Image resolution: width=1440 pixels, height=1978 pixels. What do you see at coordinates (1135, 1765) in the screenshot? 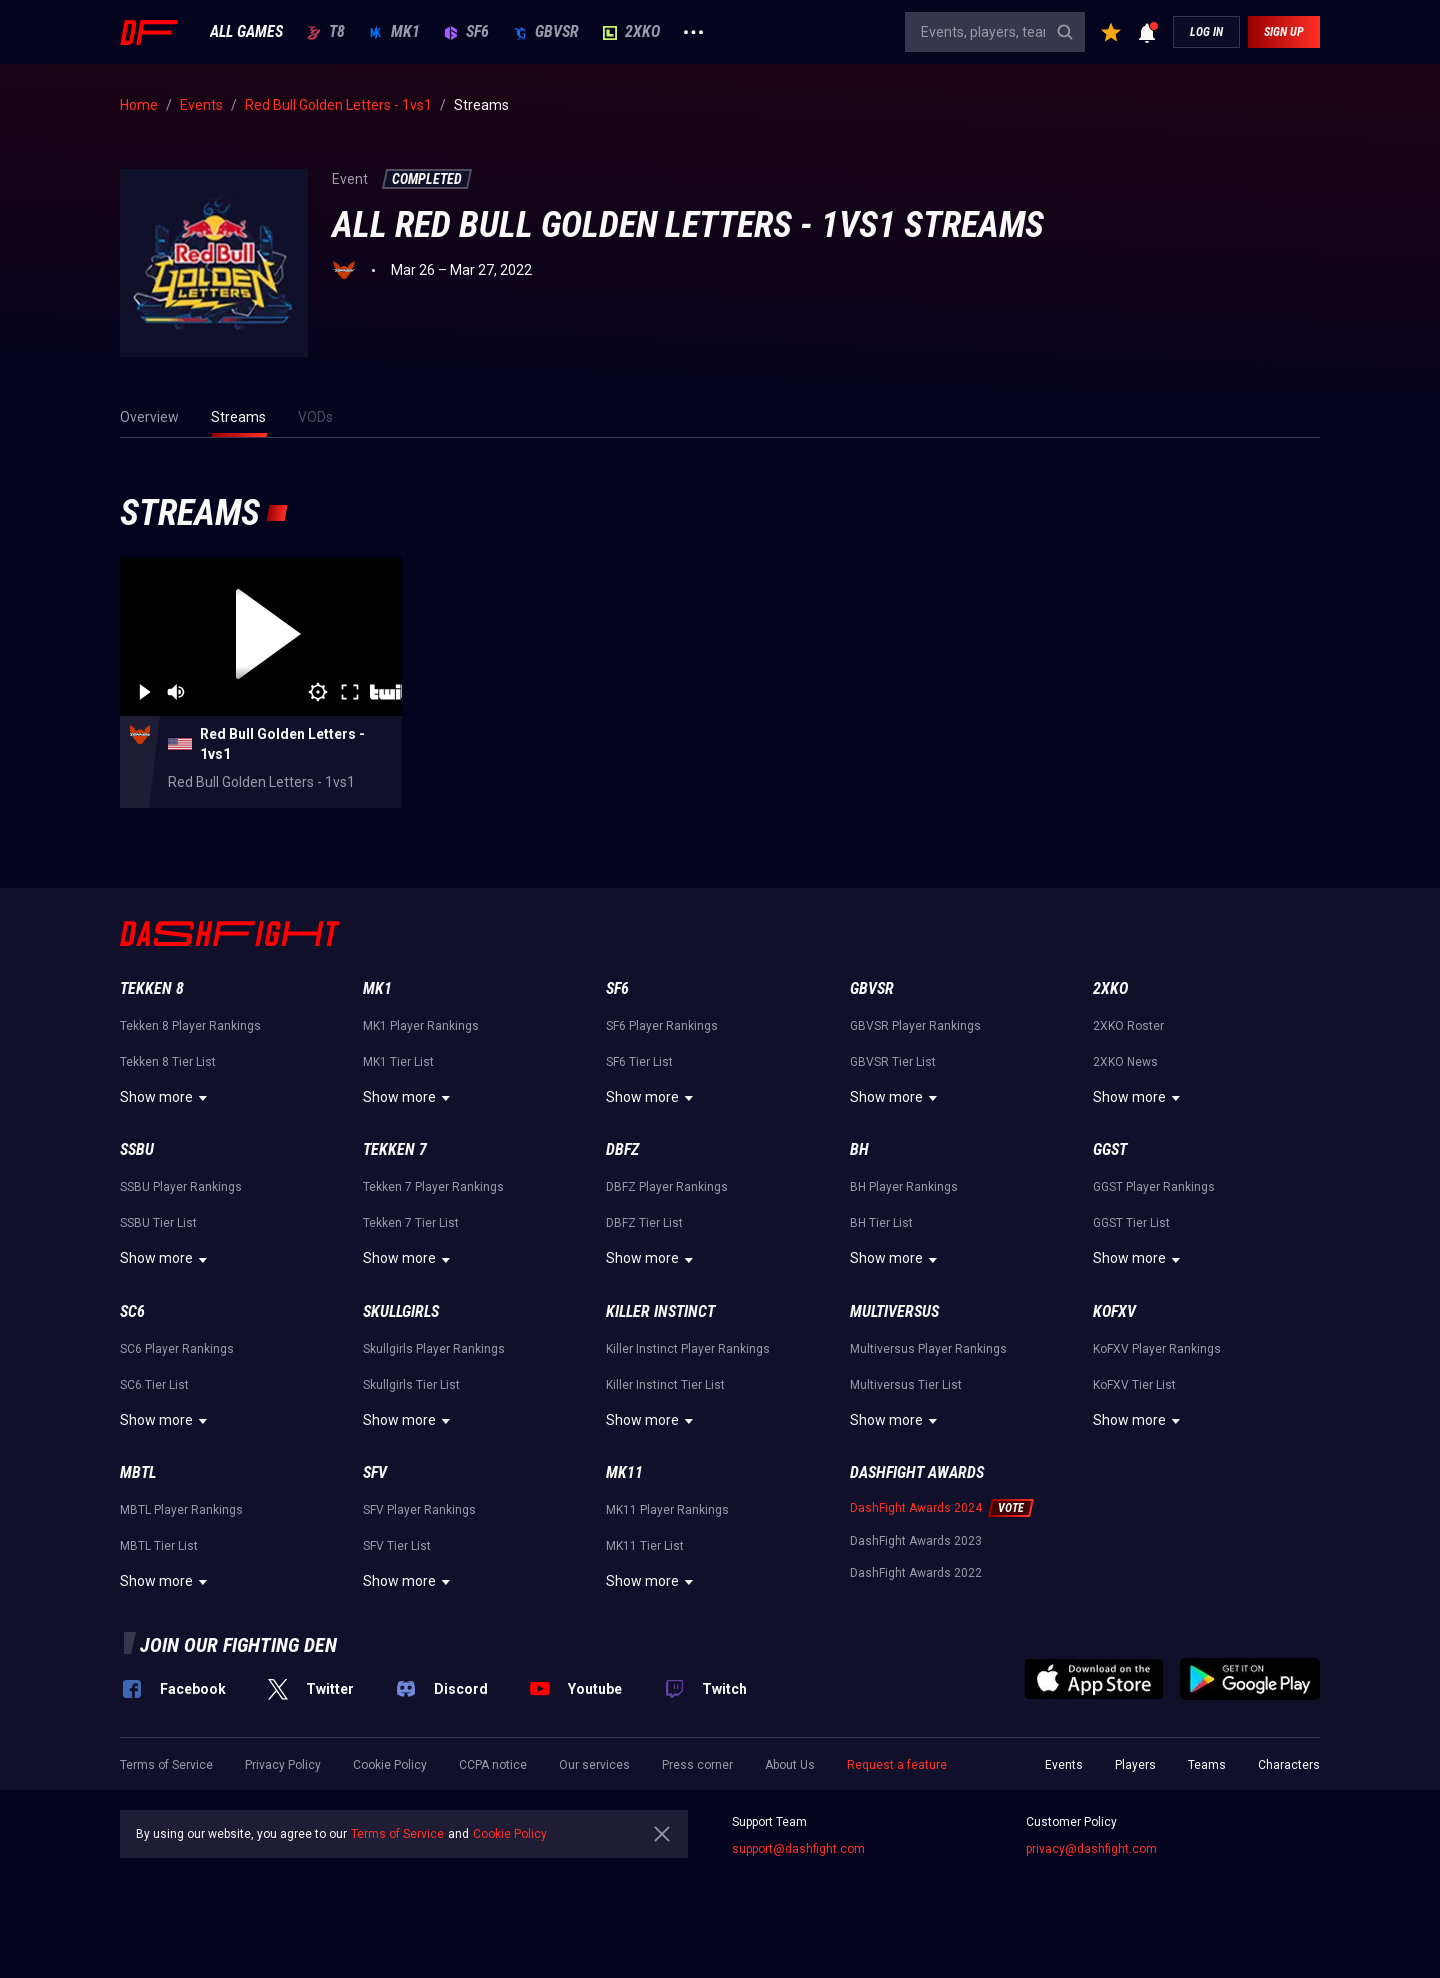
I see `Players` at bounding box center [1135, 1765].